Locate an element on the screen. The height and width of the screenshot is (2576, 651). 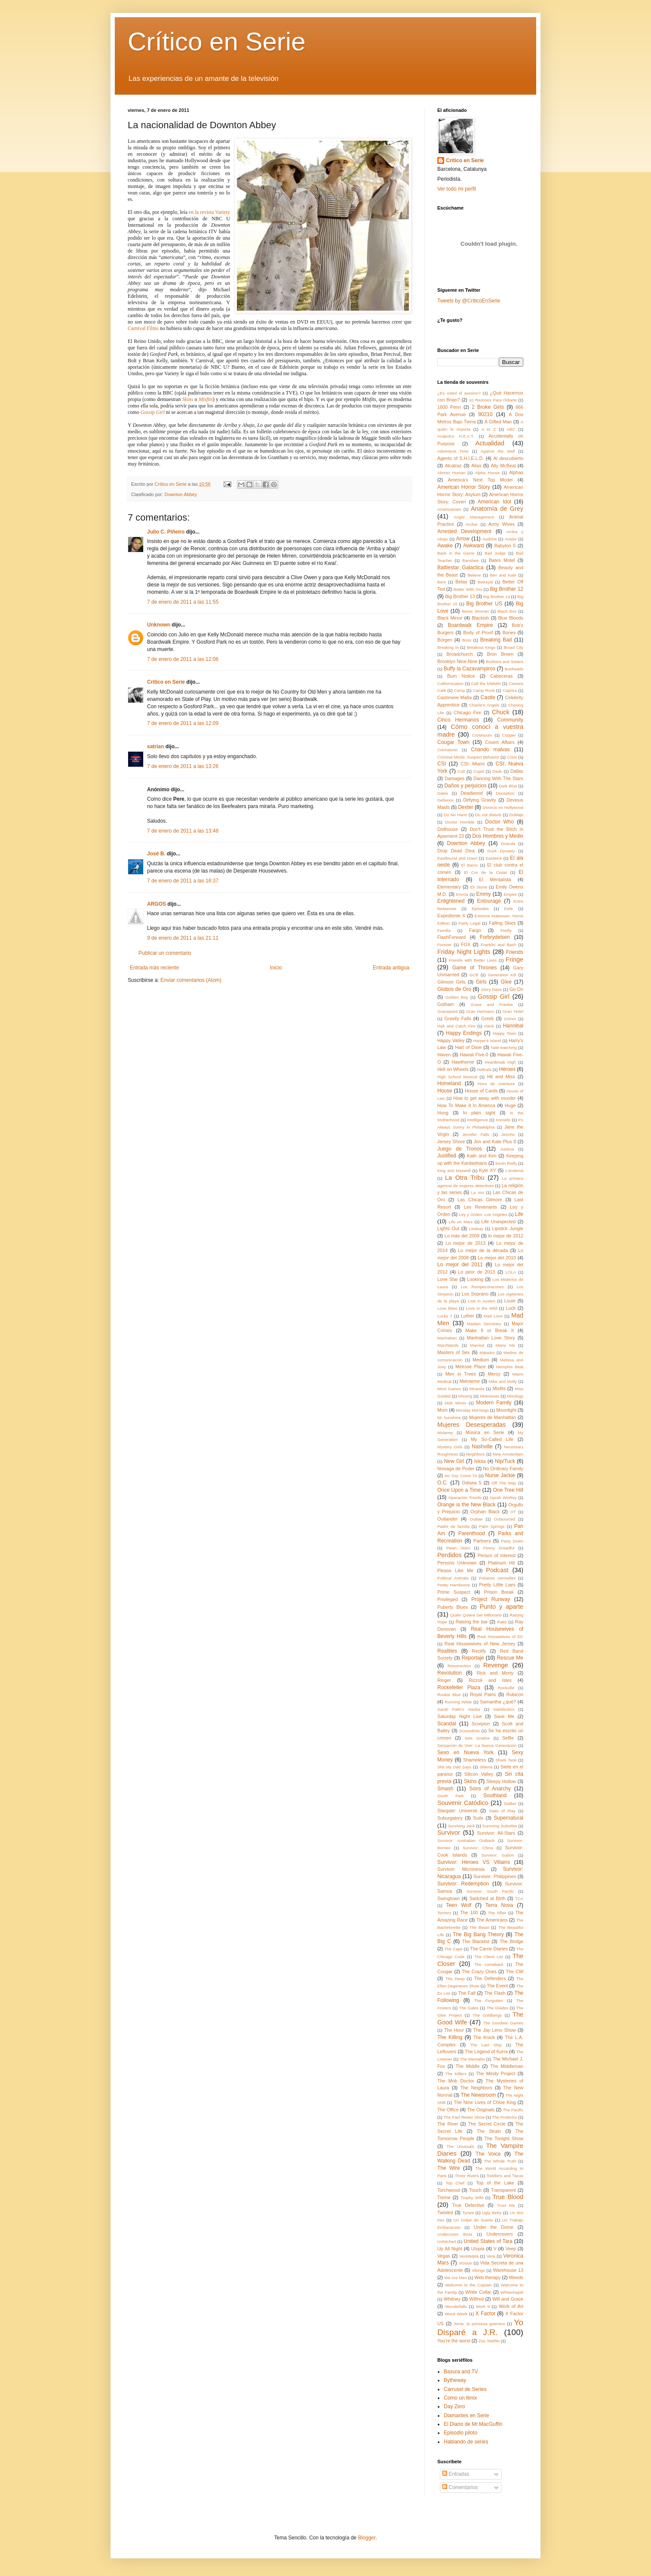
Louie is located at coordinates (510, 1300).